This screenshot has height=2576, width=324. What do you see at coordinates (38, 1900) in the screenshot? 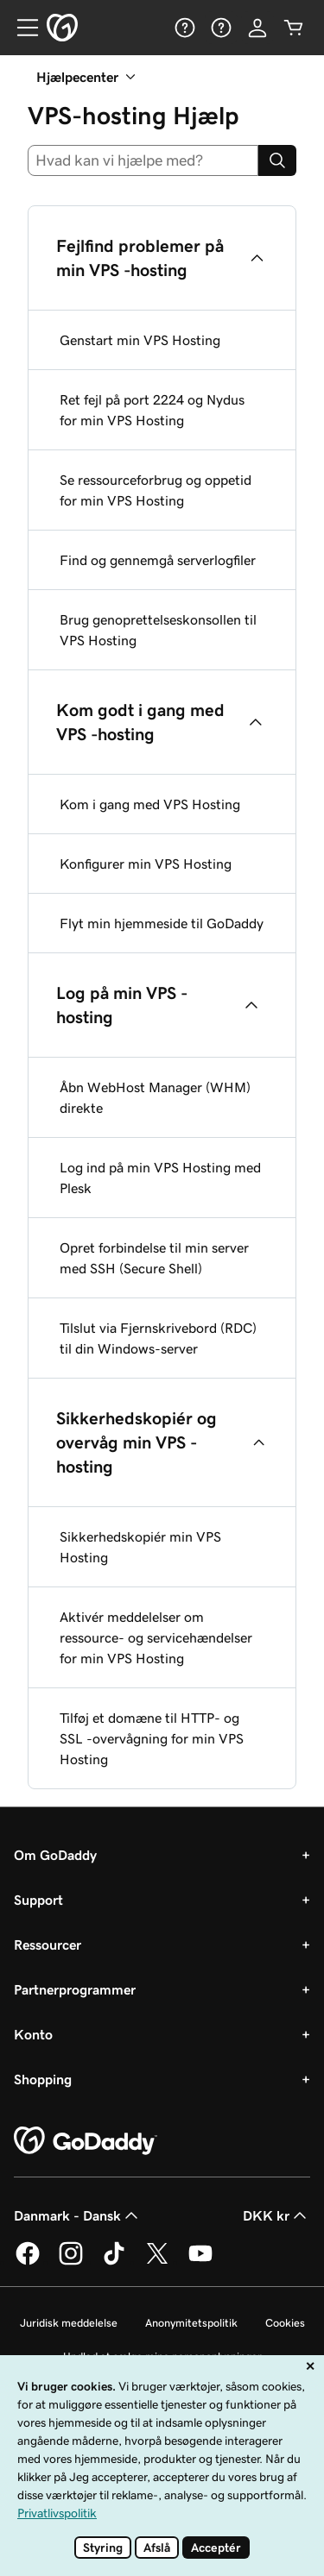
I see `Support` at bounding box center [38, 1900].